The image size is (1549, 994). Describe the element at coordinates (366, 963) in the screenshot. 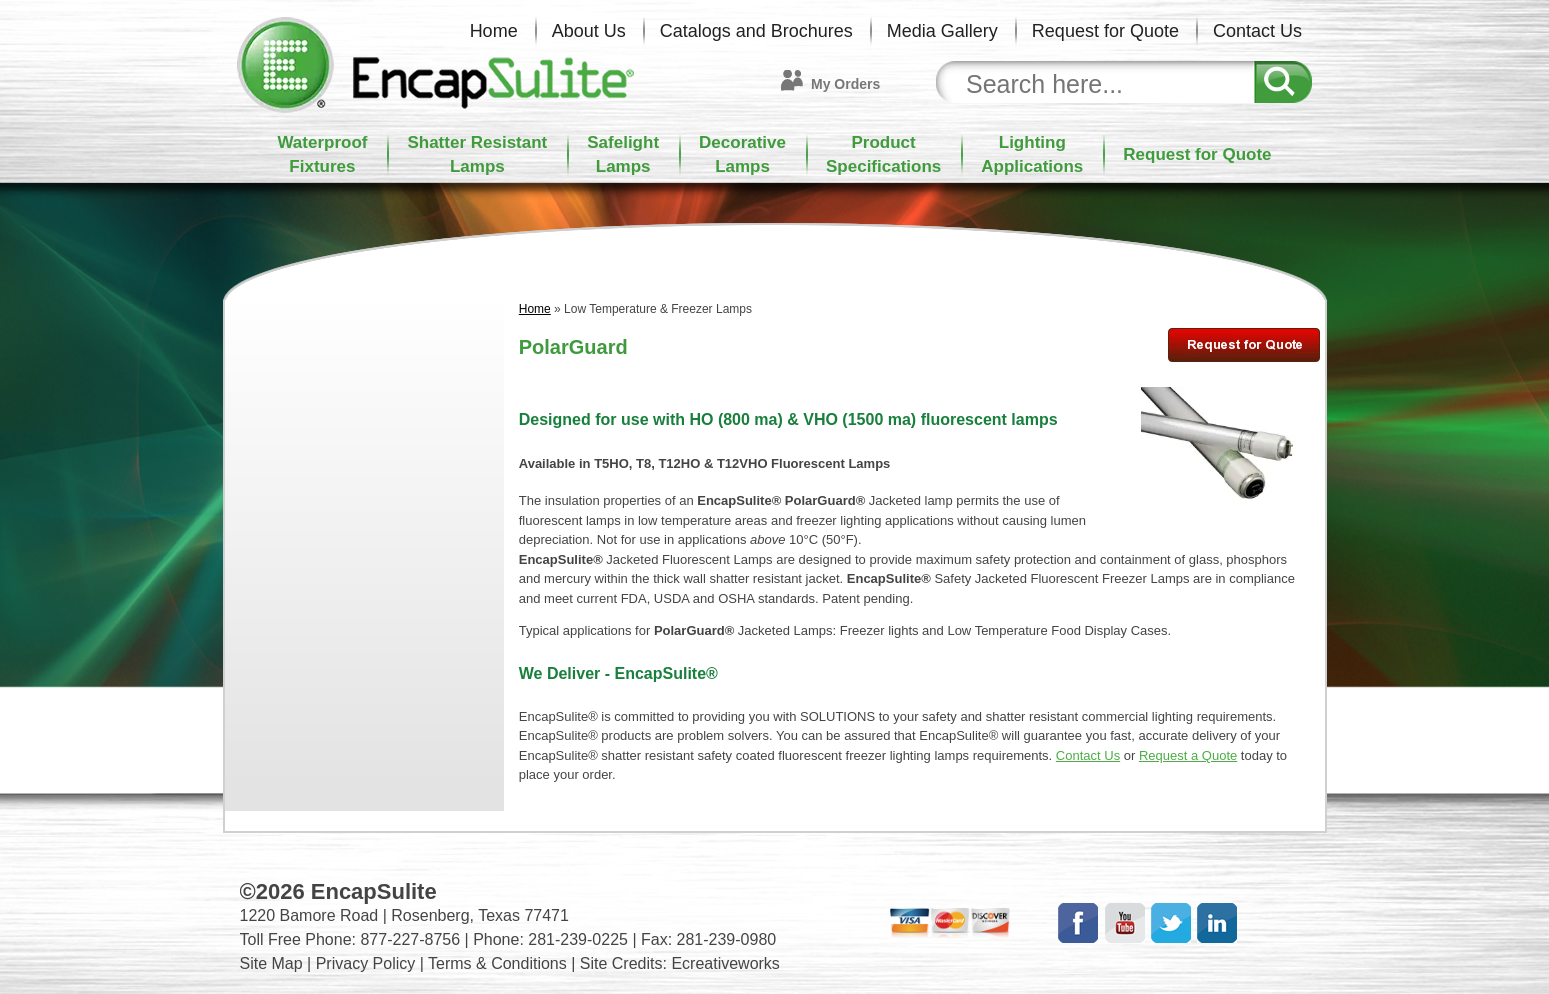

I see `Privacy Policy` at that location.